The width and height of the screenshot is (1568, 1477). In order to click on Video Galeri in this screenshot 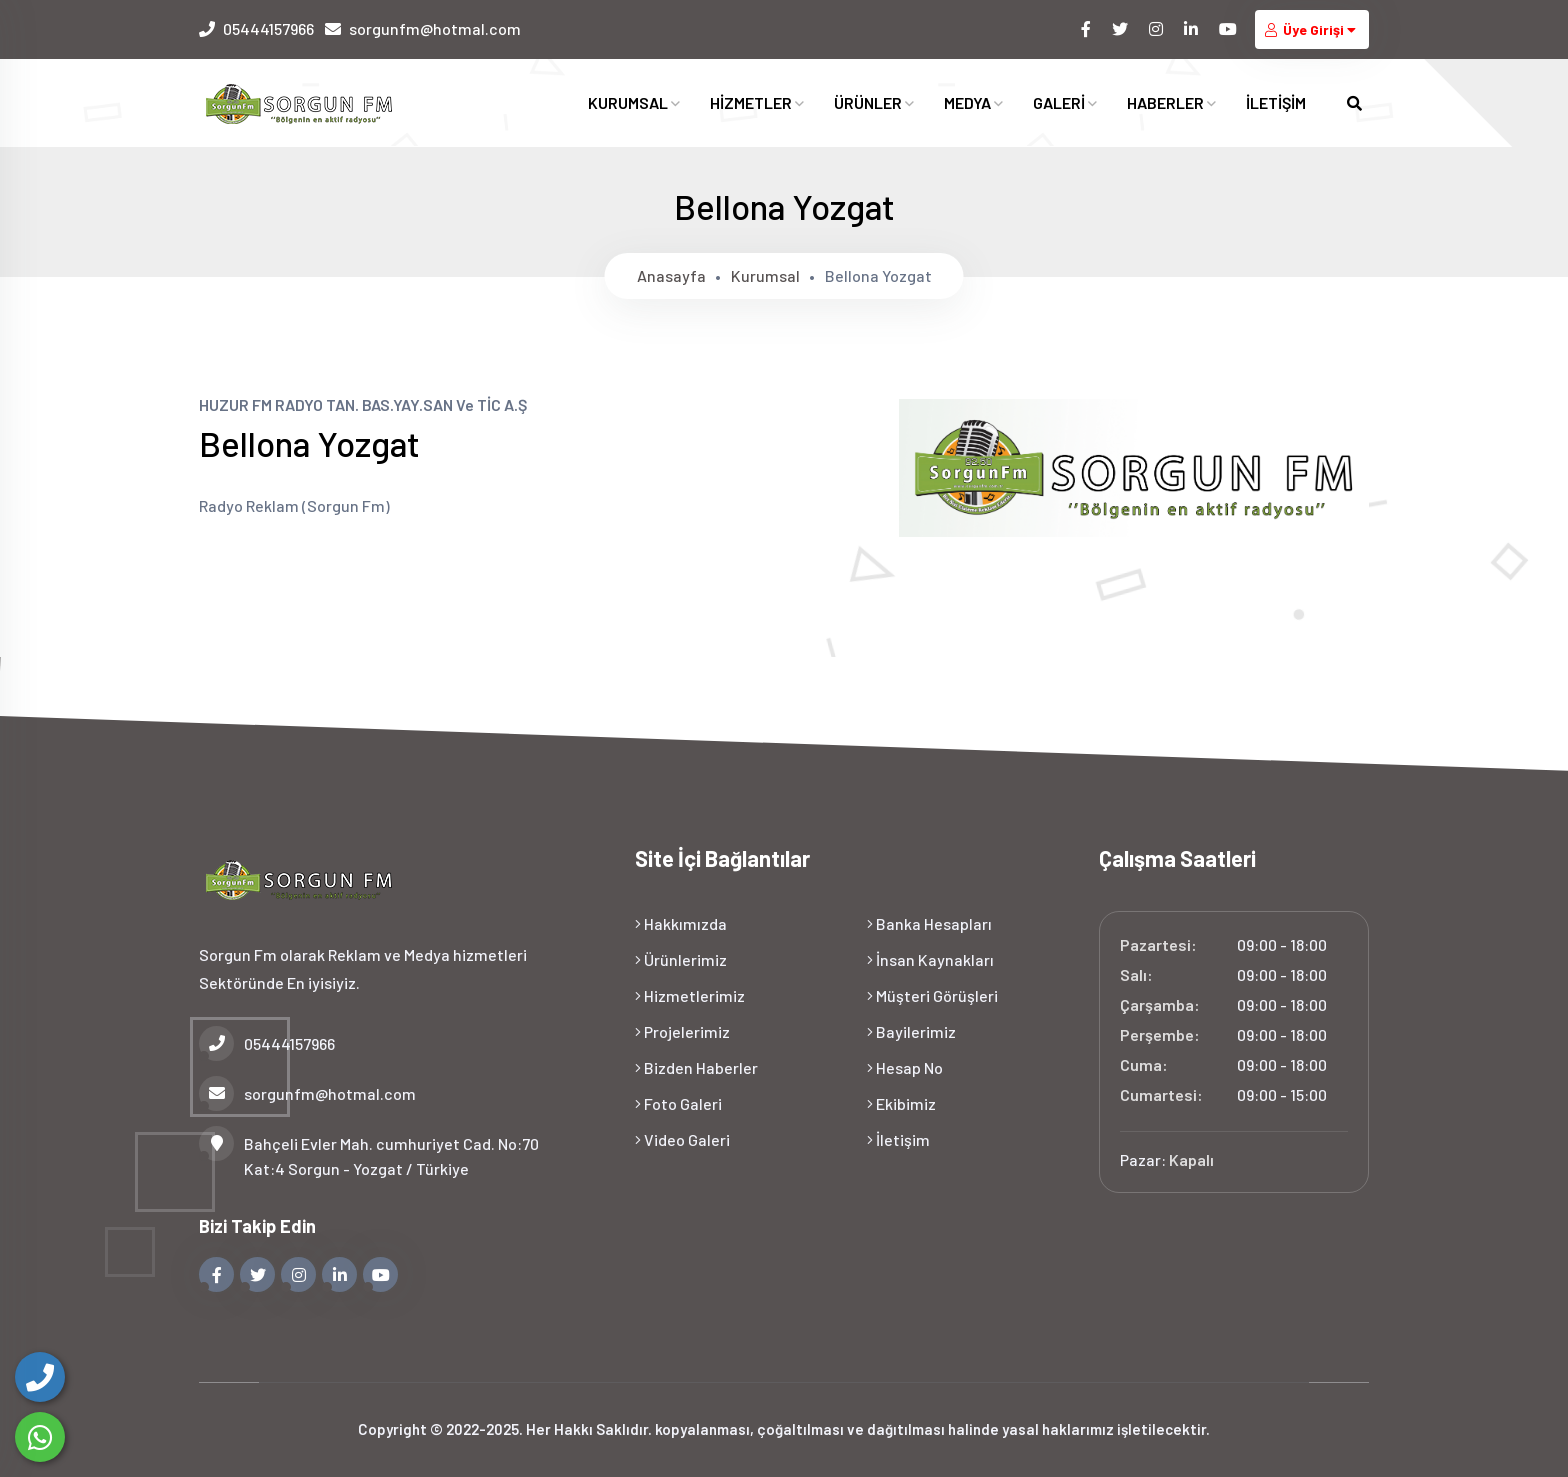, I will do `click(682, 1139)`.